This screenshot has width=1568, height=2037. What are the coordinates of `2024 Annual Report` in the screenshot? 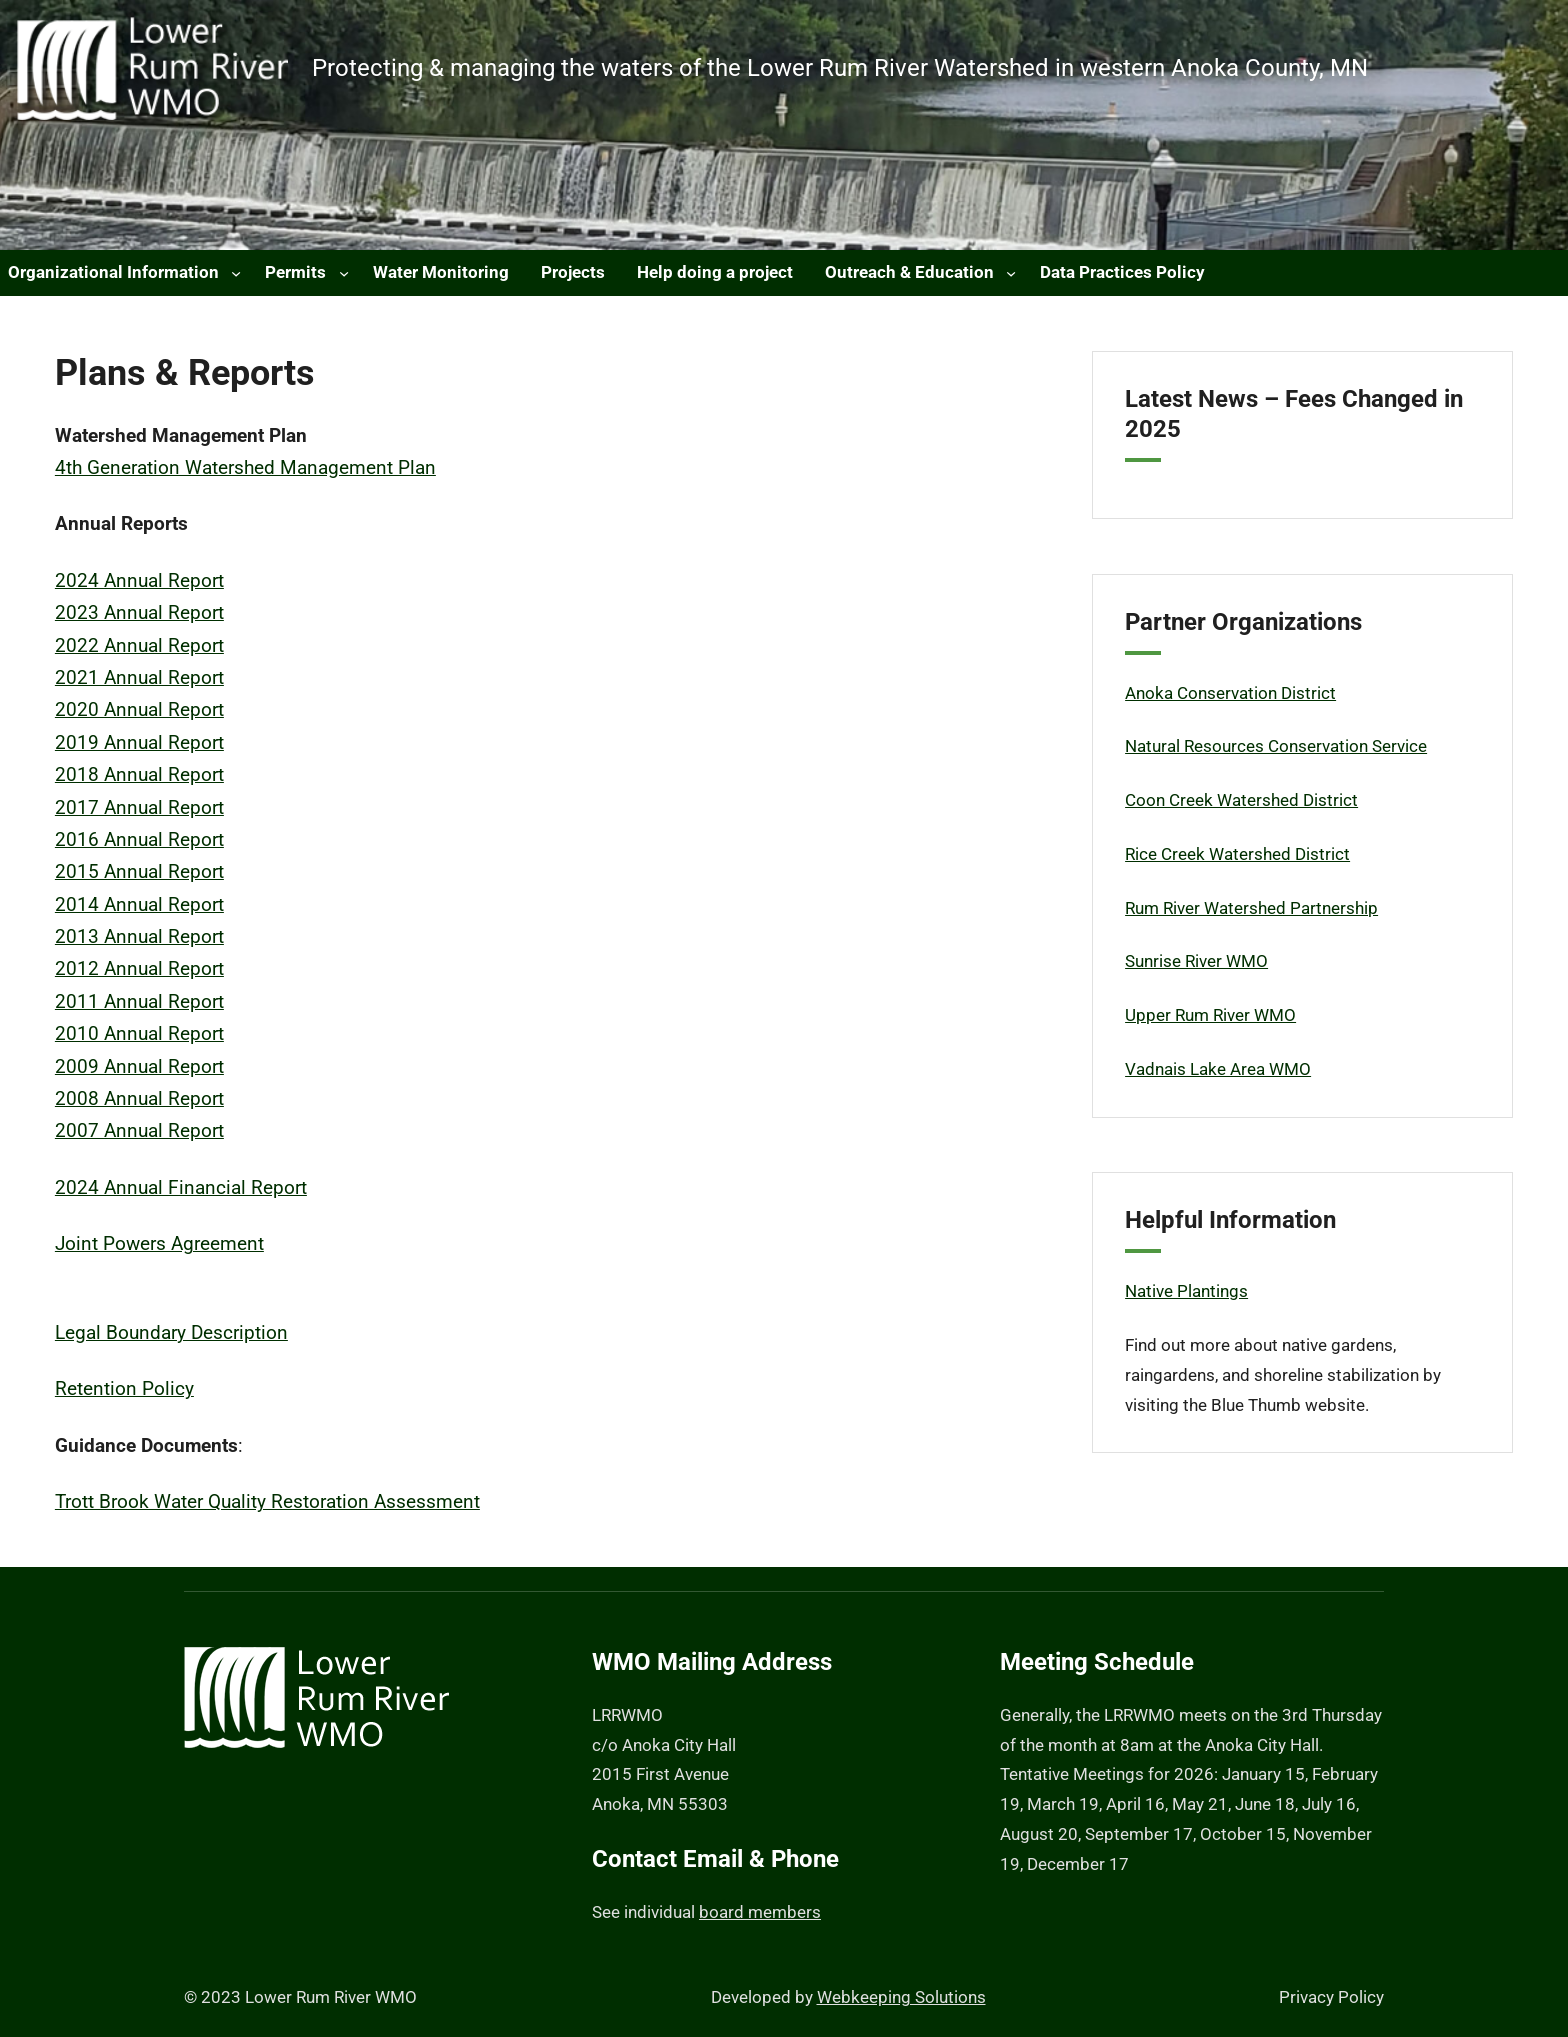 It's located at (139, 581).